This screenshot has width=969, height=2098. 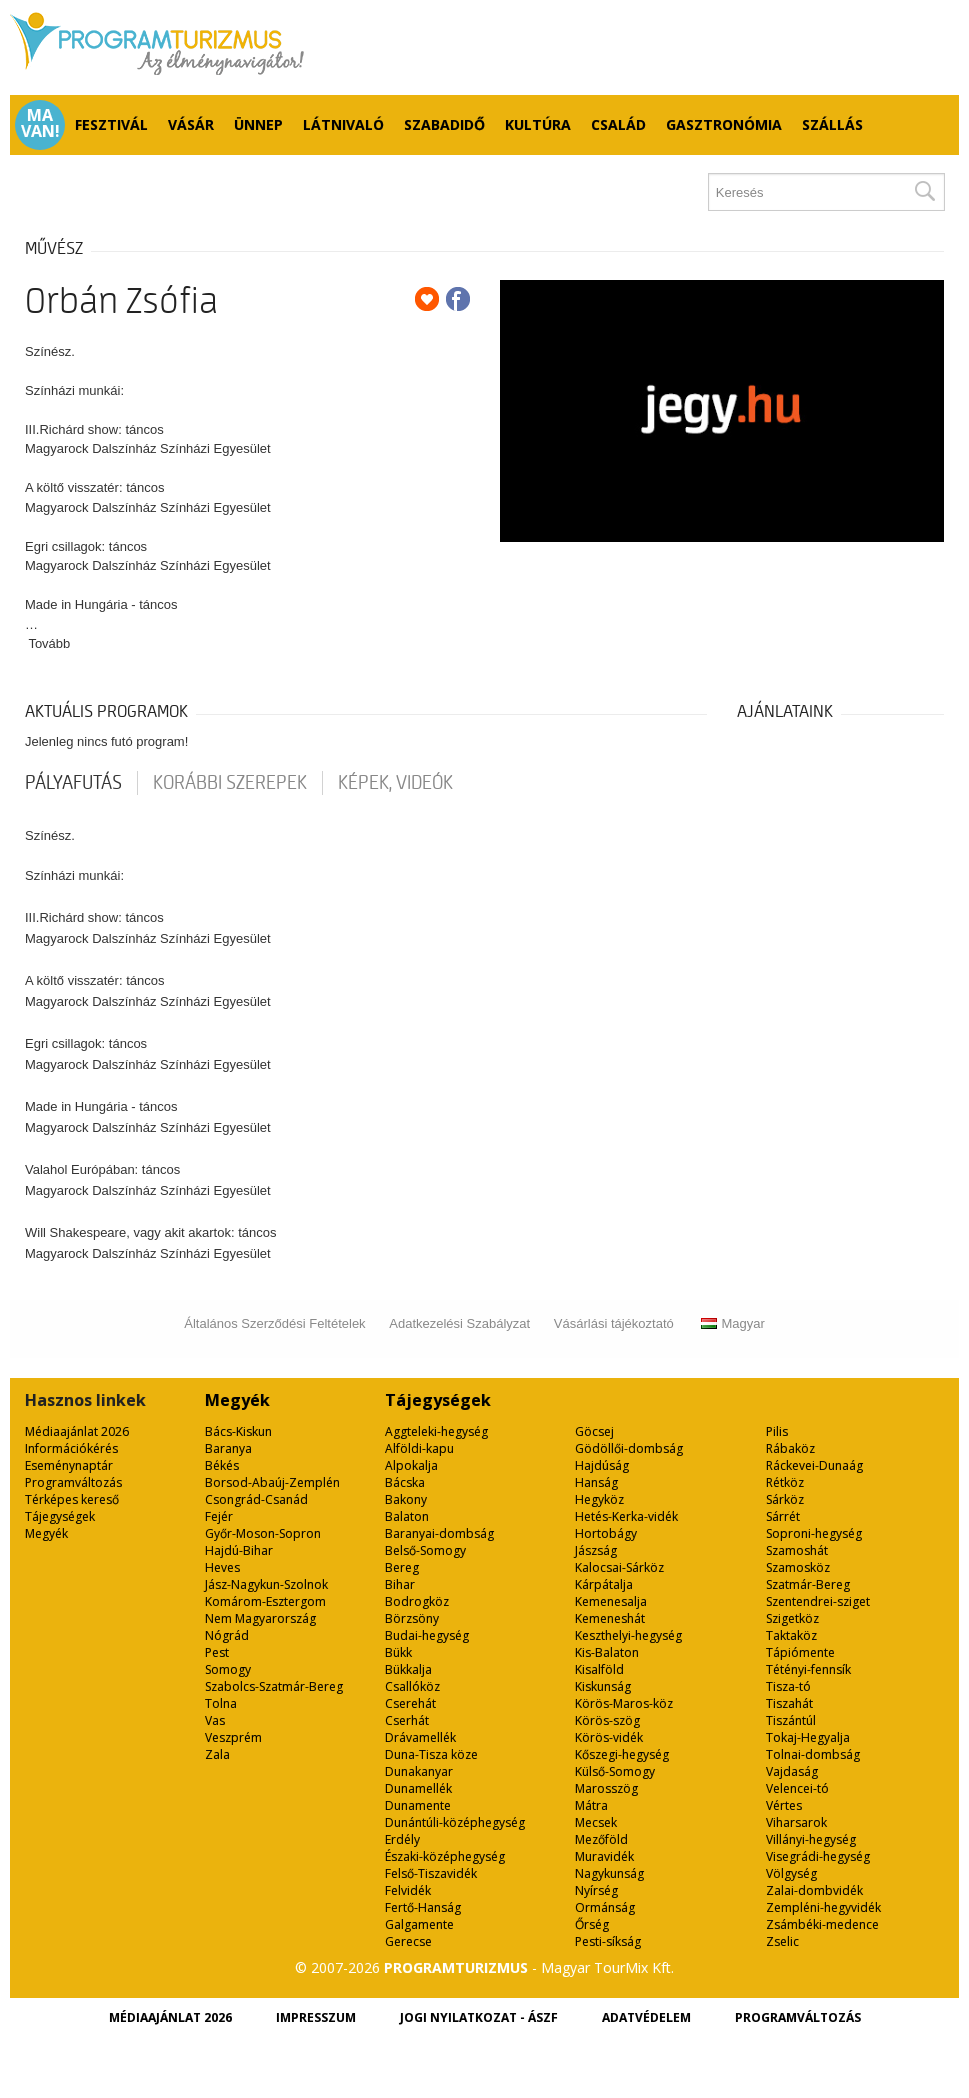 I want to click on Tolna, so click(x=221, y=1703).